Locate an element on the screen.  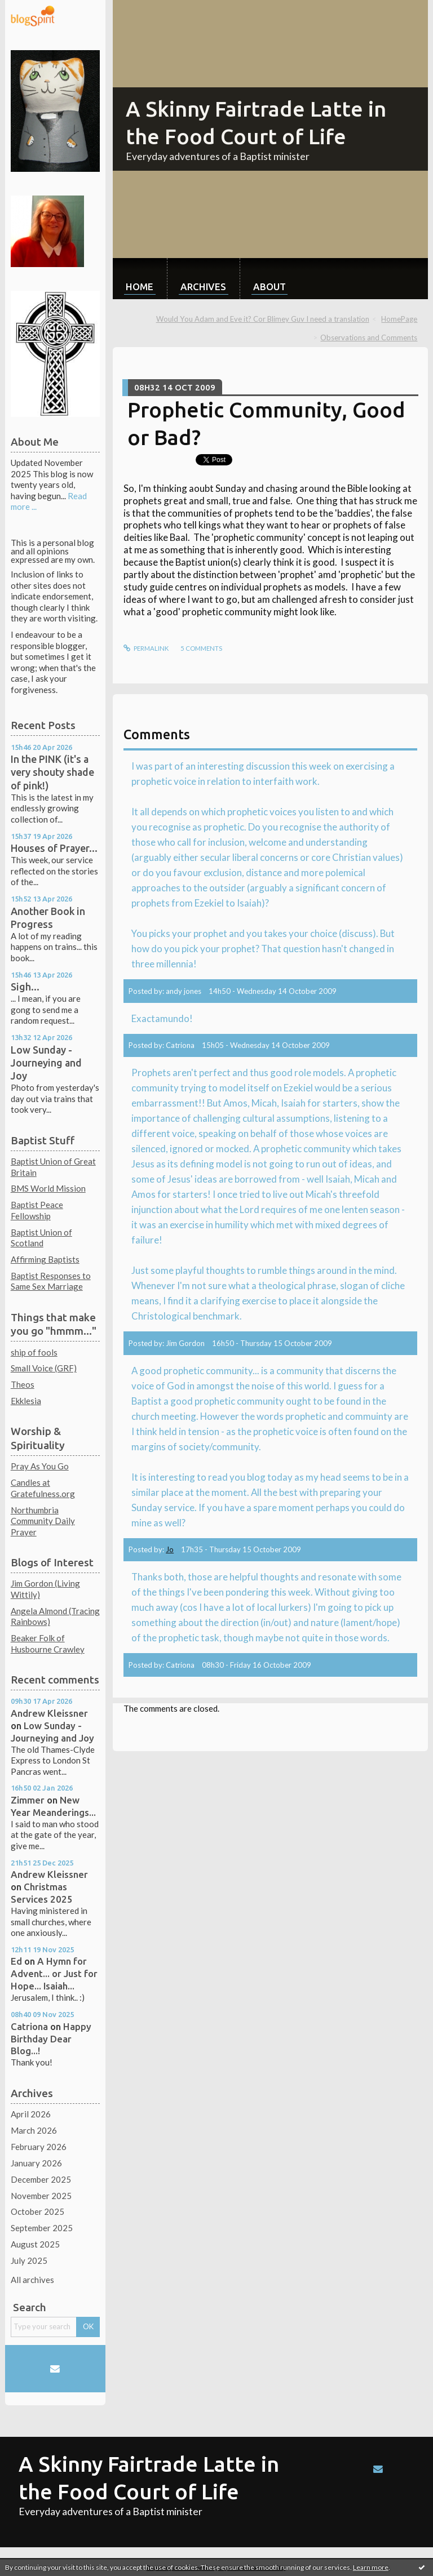
Baptist Peace Fellowship is located at coordinates (37, 1210).